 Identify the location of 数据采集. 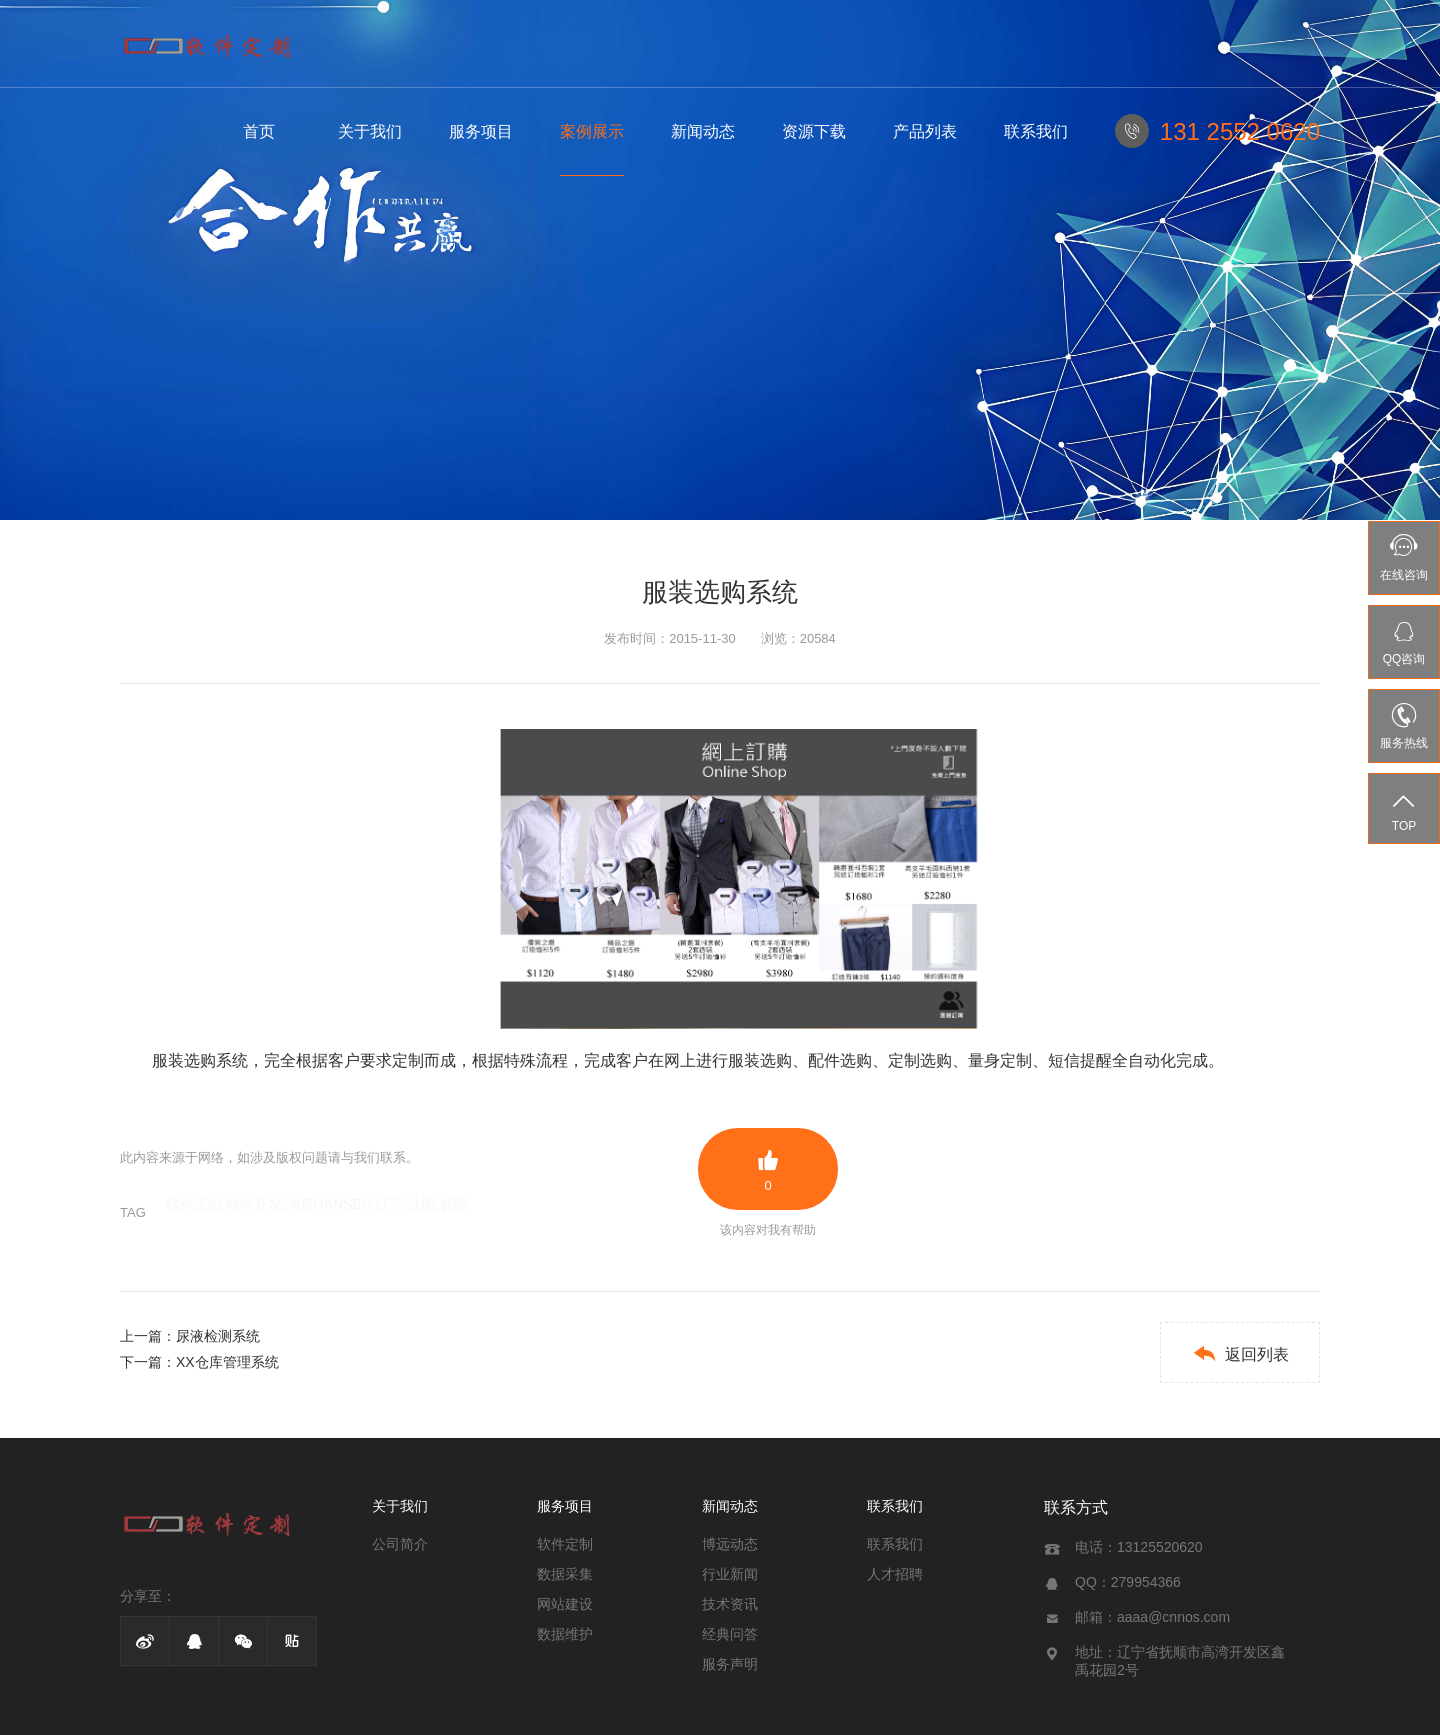
(565, 1574).